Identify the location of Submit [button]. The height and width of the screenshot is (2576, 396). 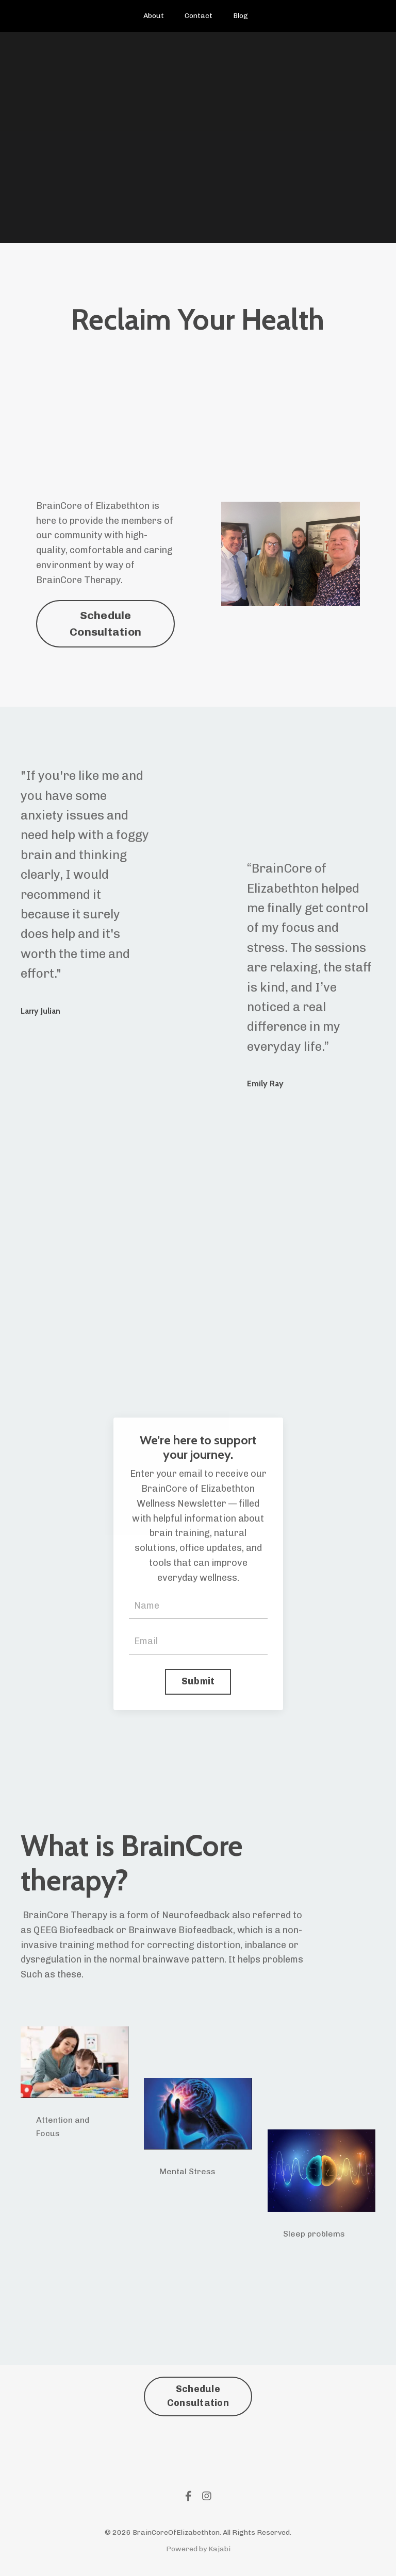
(198, 1681).